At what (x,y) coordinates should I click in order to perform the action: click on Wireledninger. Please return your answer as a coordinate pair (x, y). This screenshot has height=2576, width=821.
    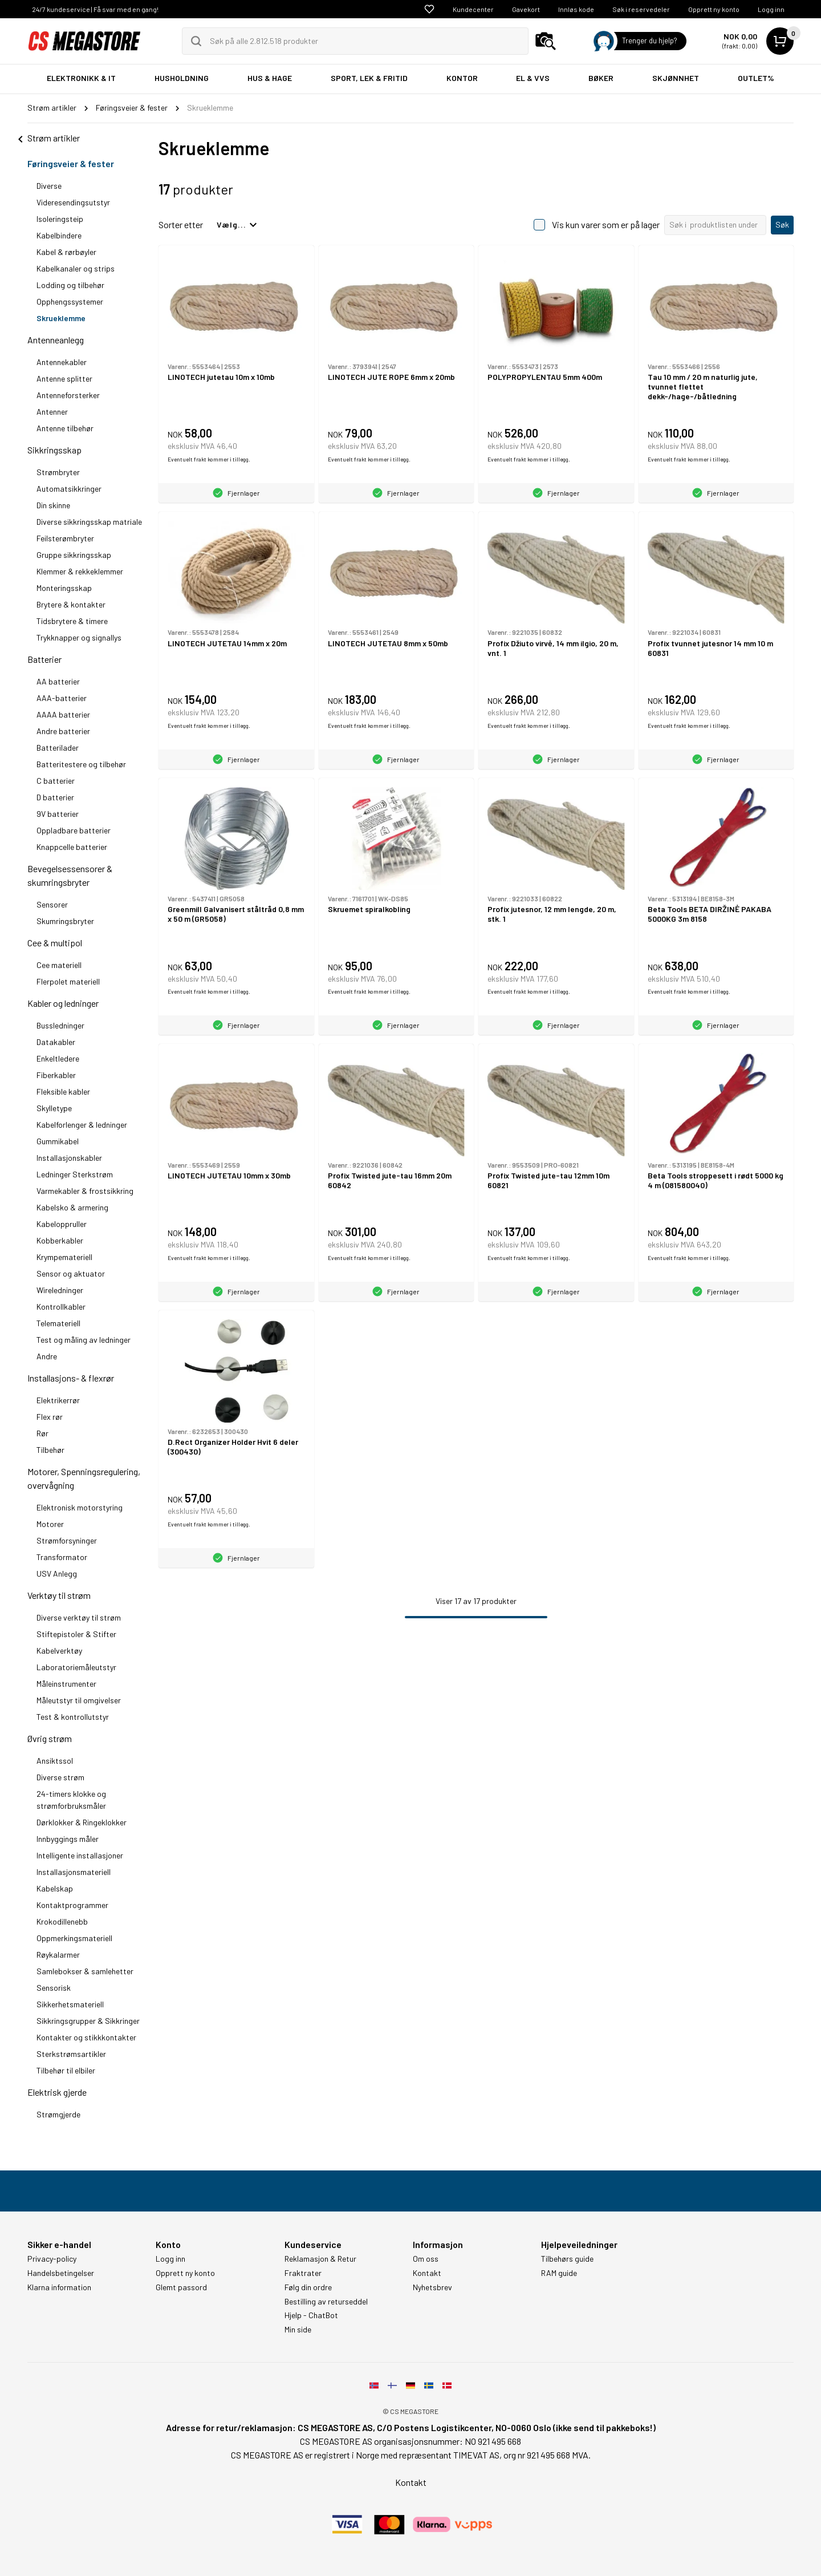
    Looking at the image, I should click on (59, 1290).